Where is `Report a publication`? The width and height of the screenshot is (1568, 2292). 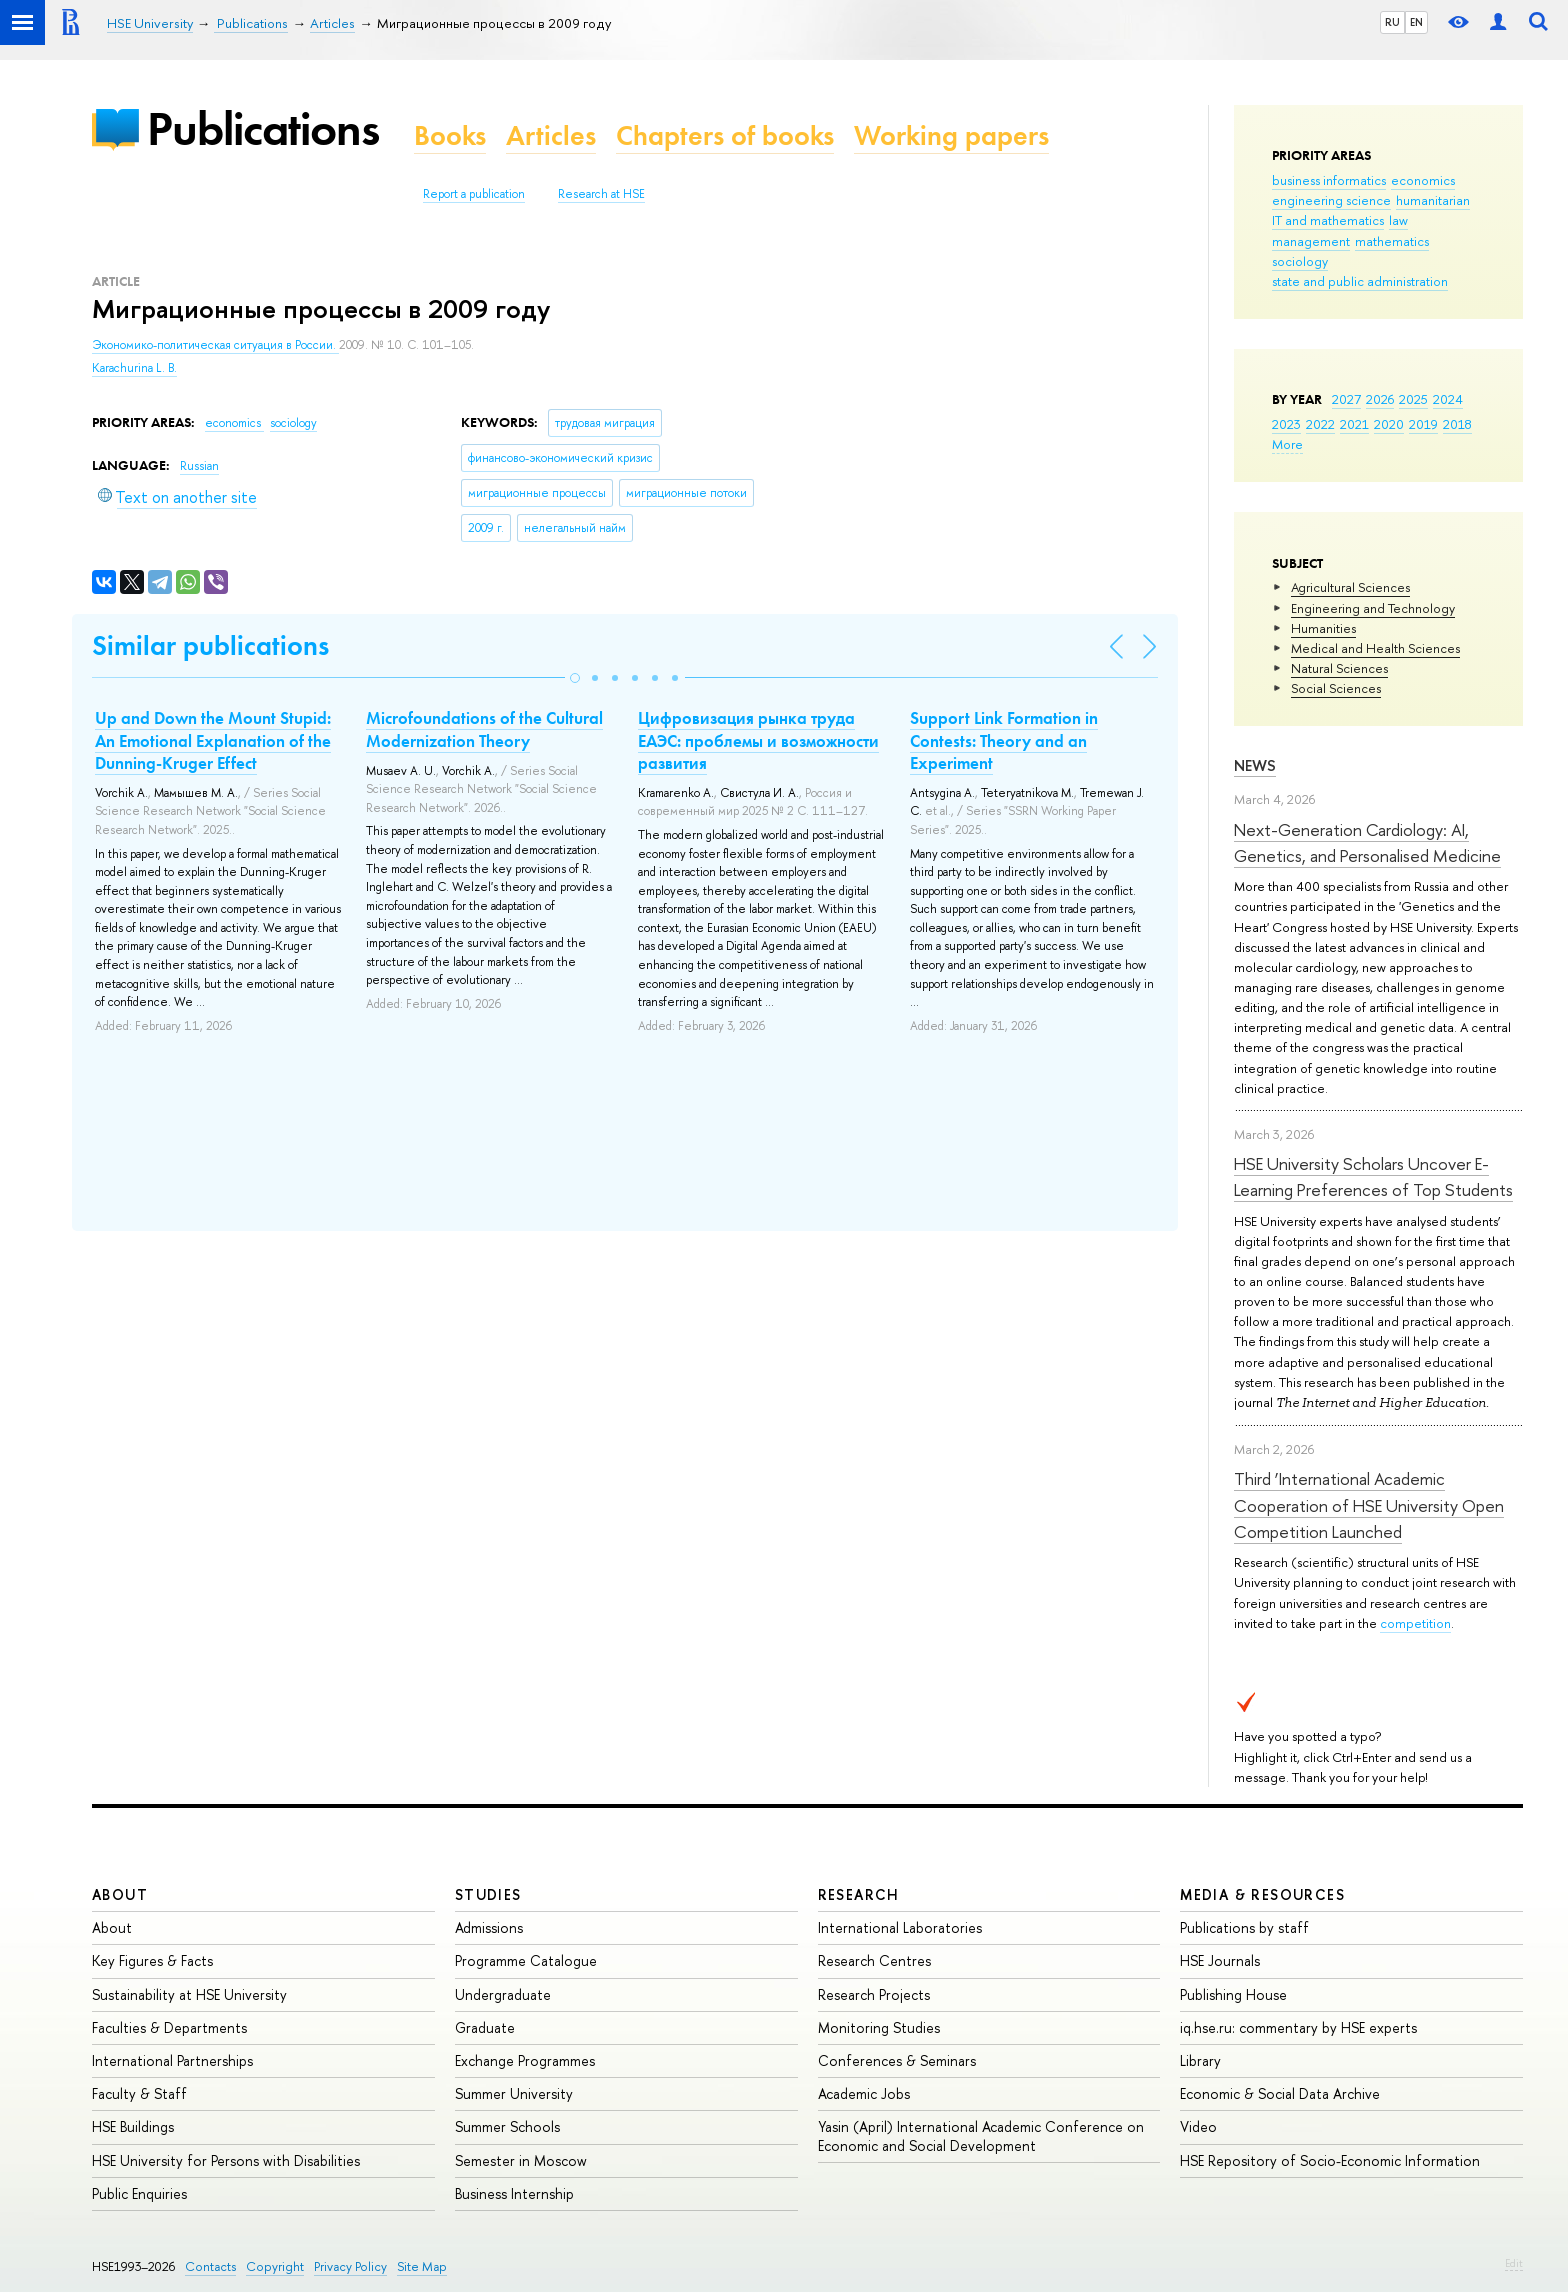 Report a publication is located at coordinates (474, 194).